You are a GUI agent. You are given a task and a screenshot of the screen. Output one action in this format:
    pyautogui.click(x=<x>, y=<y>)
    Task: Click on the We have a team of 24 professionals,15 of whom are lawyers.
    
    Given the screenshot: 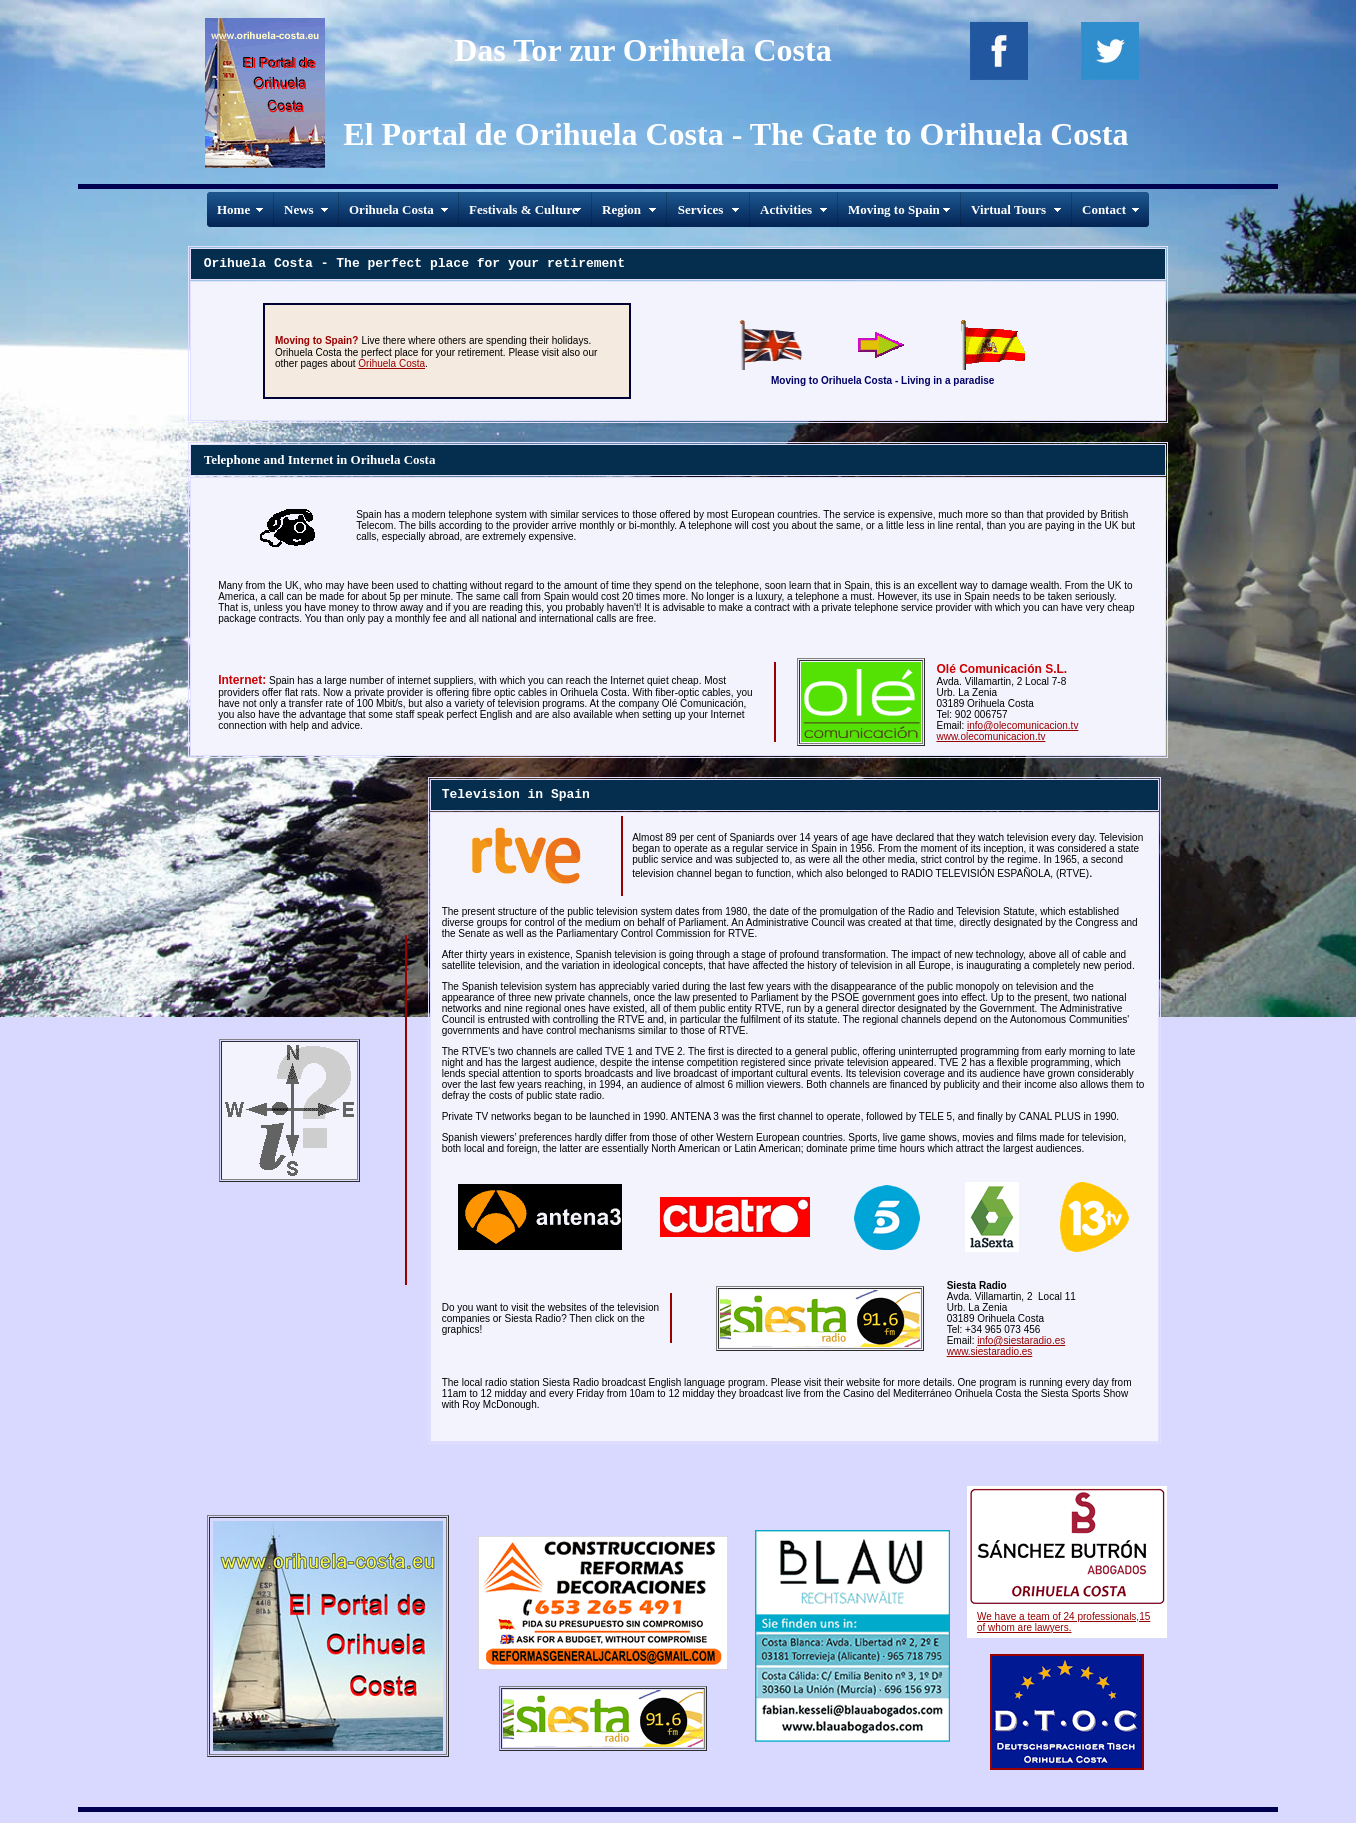 What is the action you would take?
    pyautogui.click(x=1063, y=1622)
    